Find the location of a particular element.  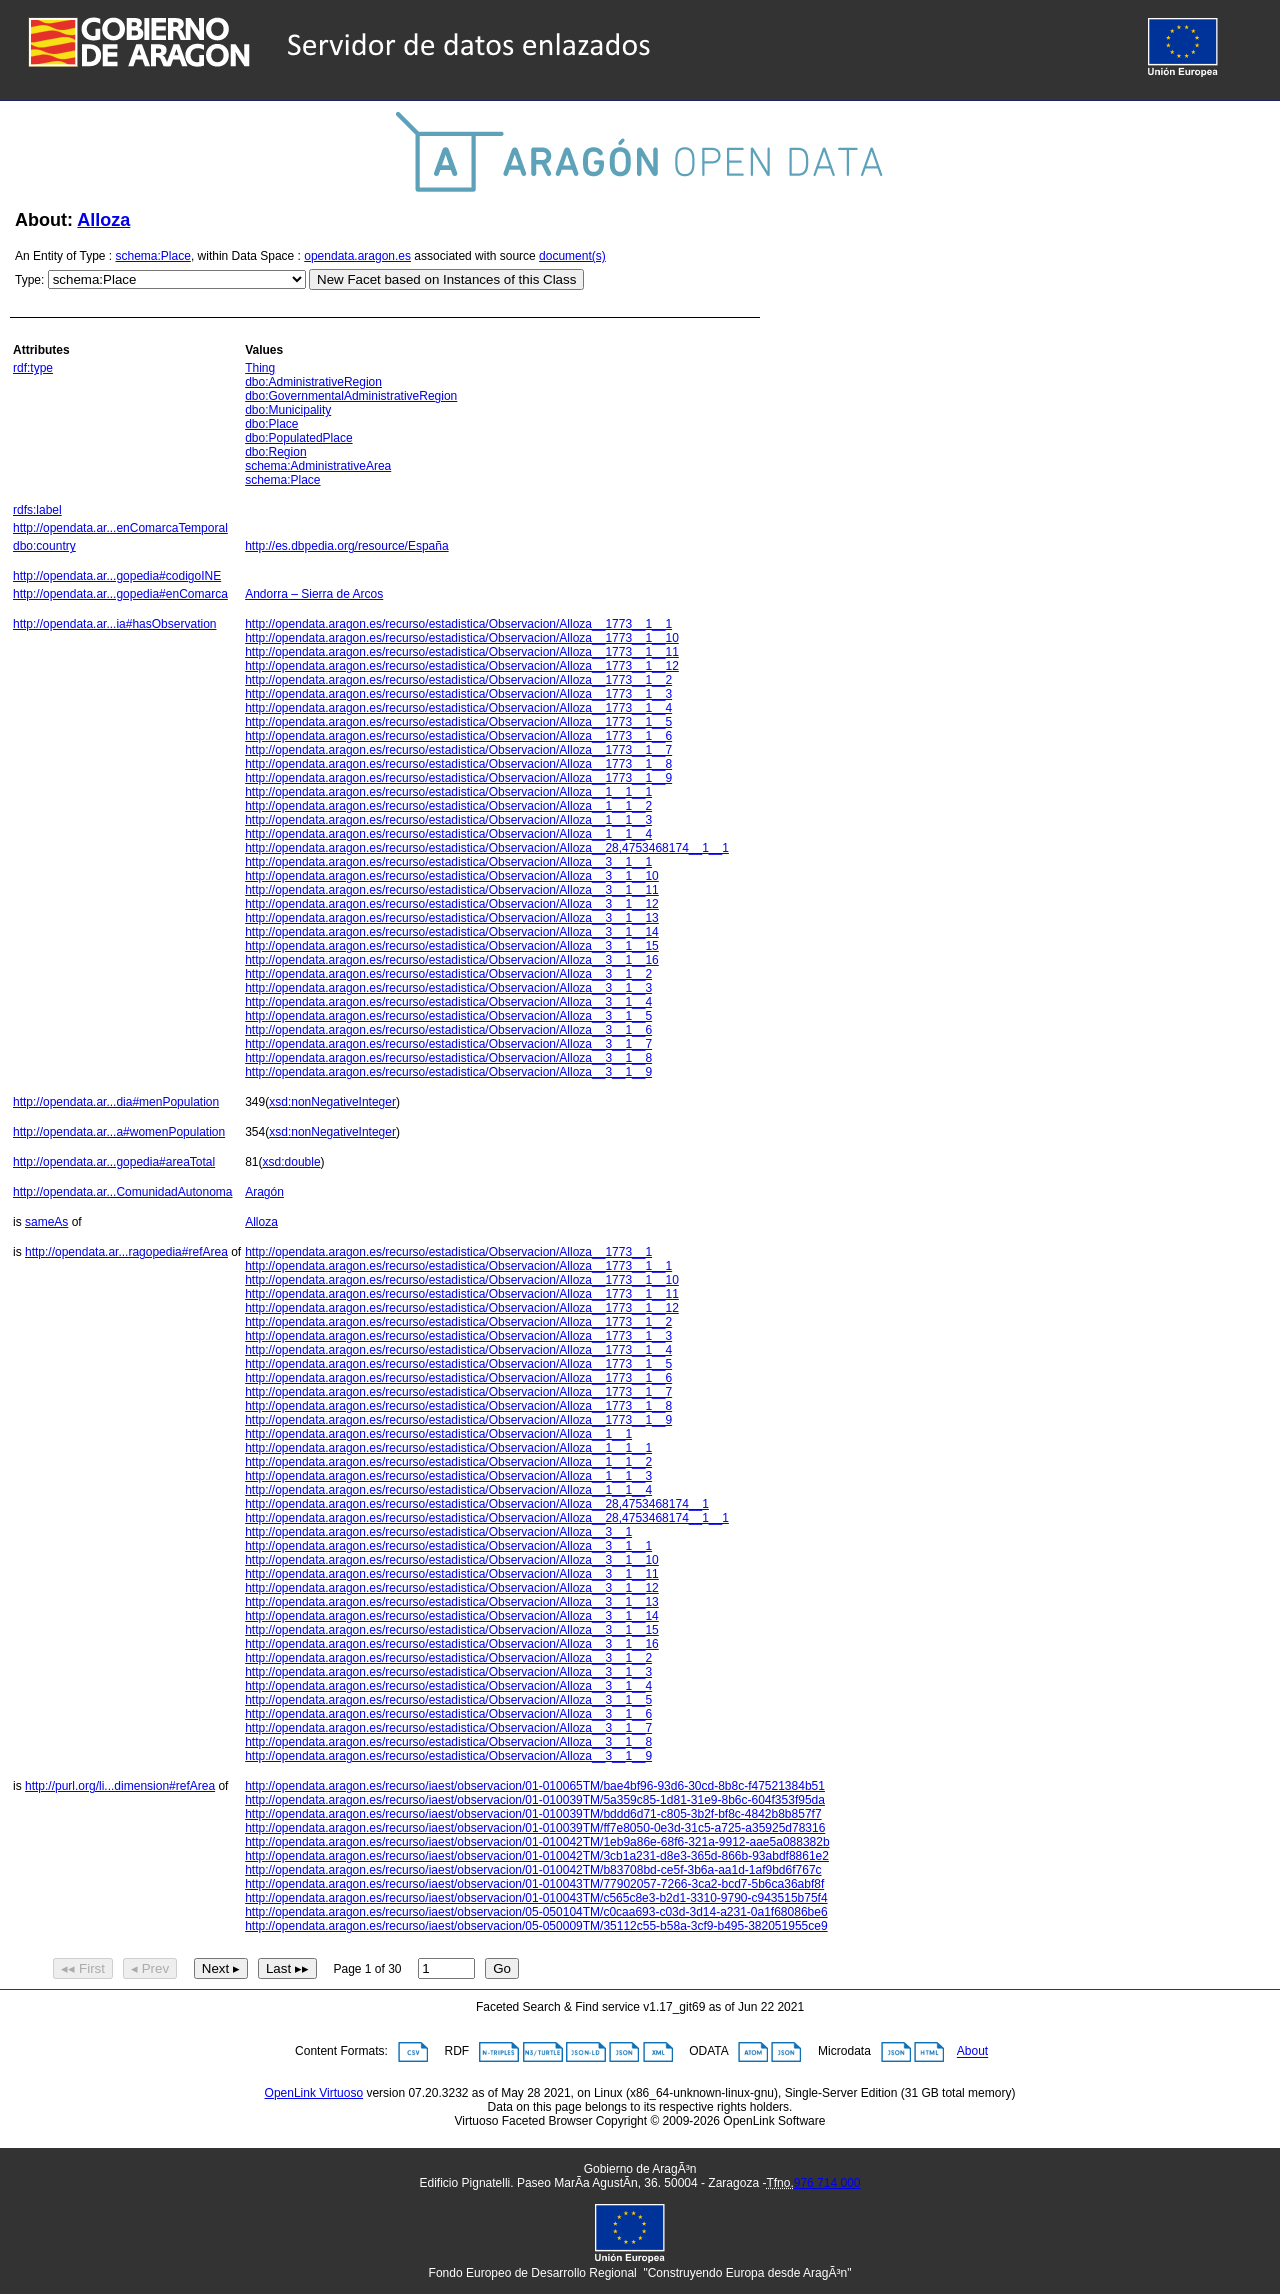

http://opendata.aragon.es/recurso/estadistica/Observacion/Alloza__1773__1__7 is located at coordinates (458, 750).